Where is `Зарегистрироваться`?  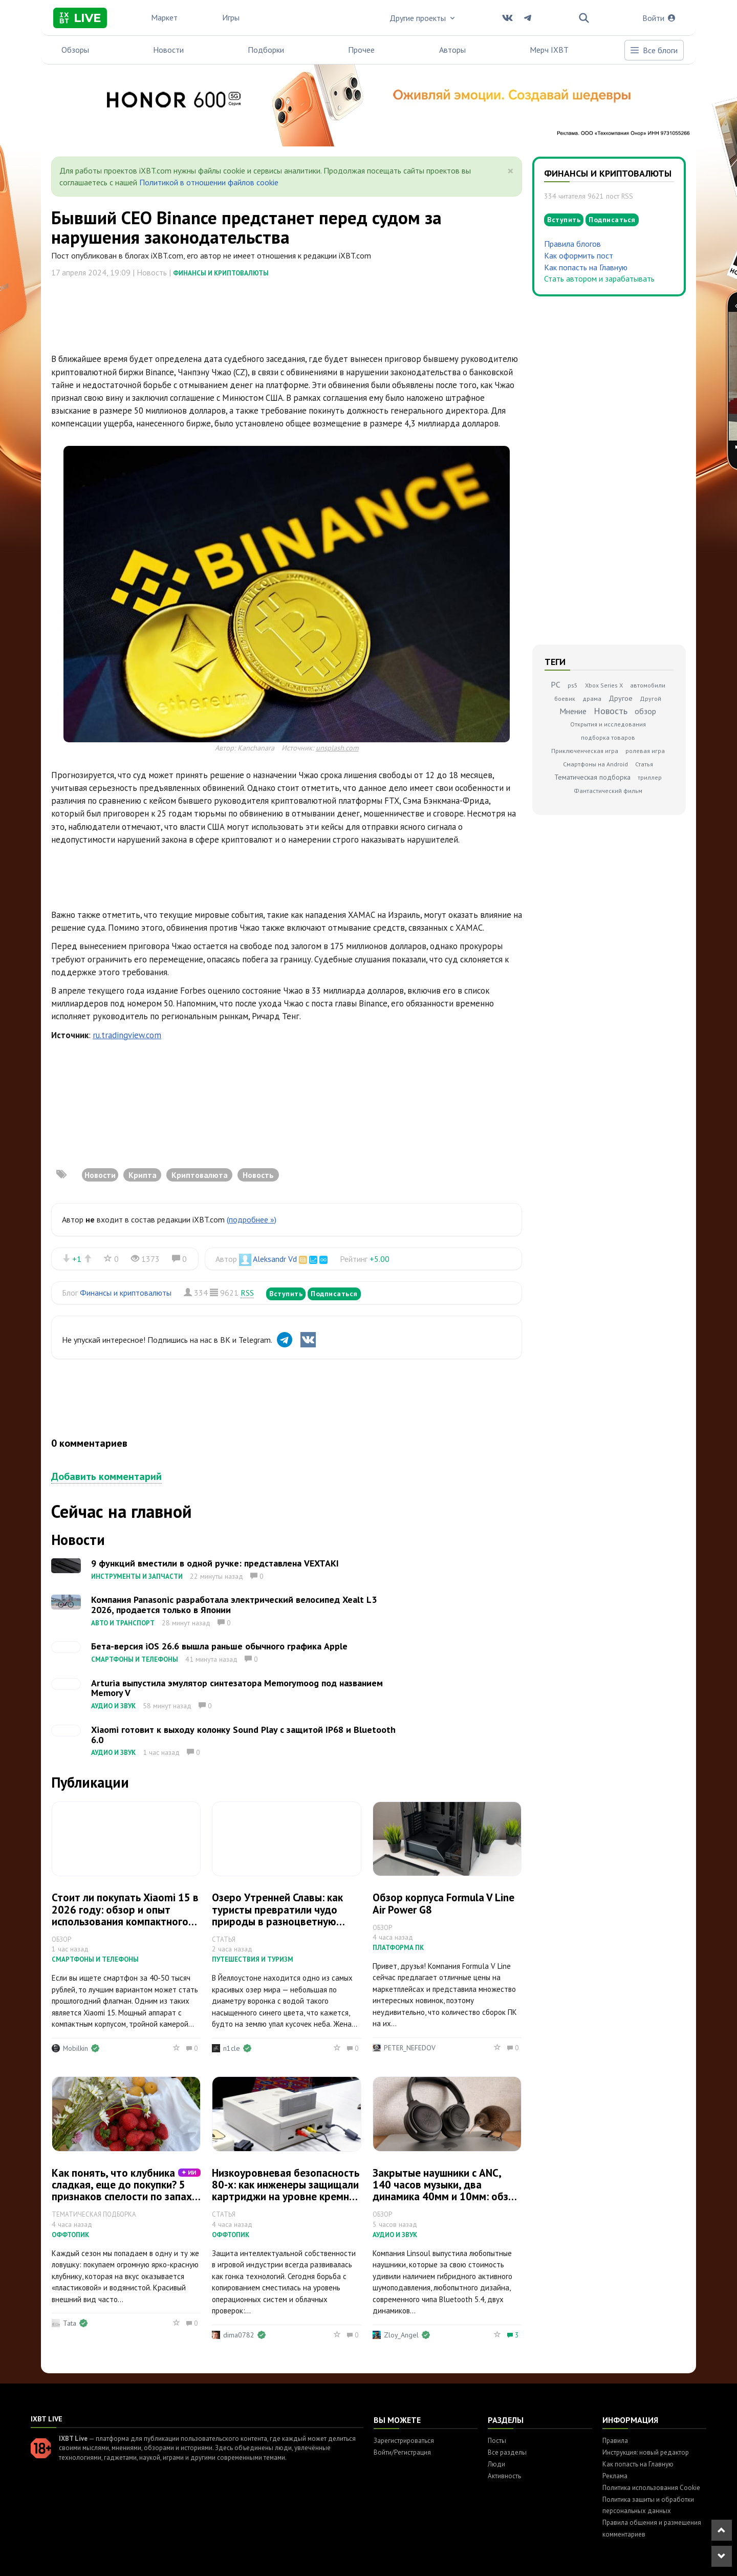
Зарегистрироваться is located at coordinates (404, 2440).